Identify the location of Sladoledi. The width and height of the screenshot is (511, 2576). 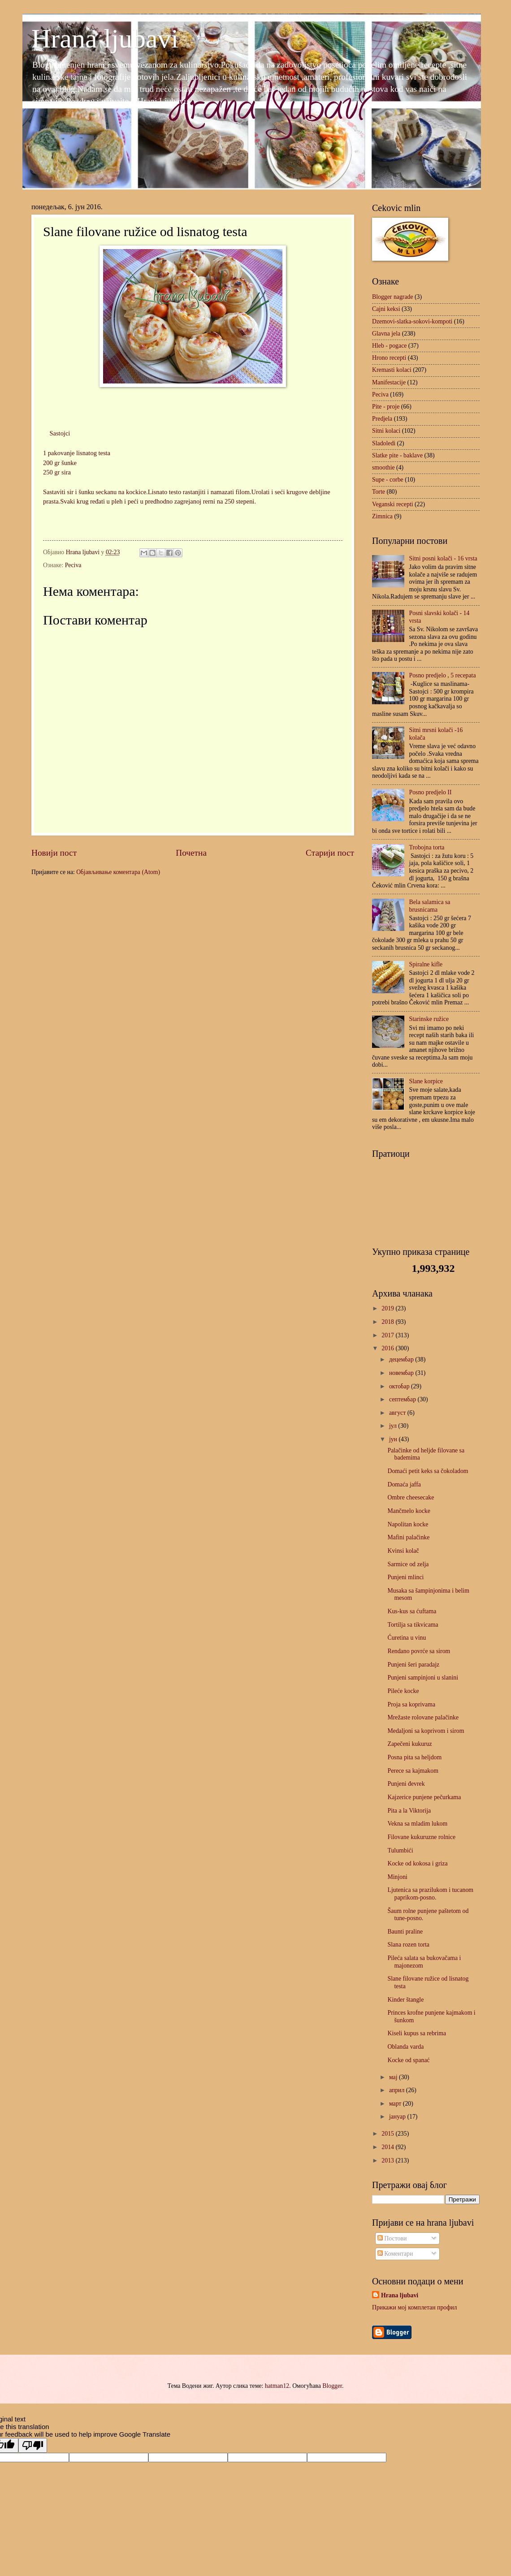
(383, 443).